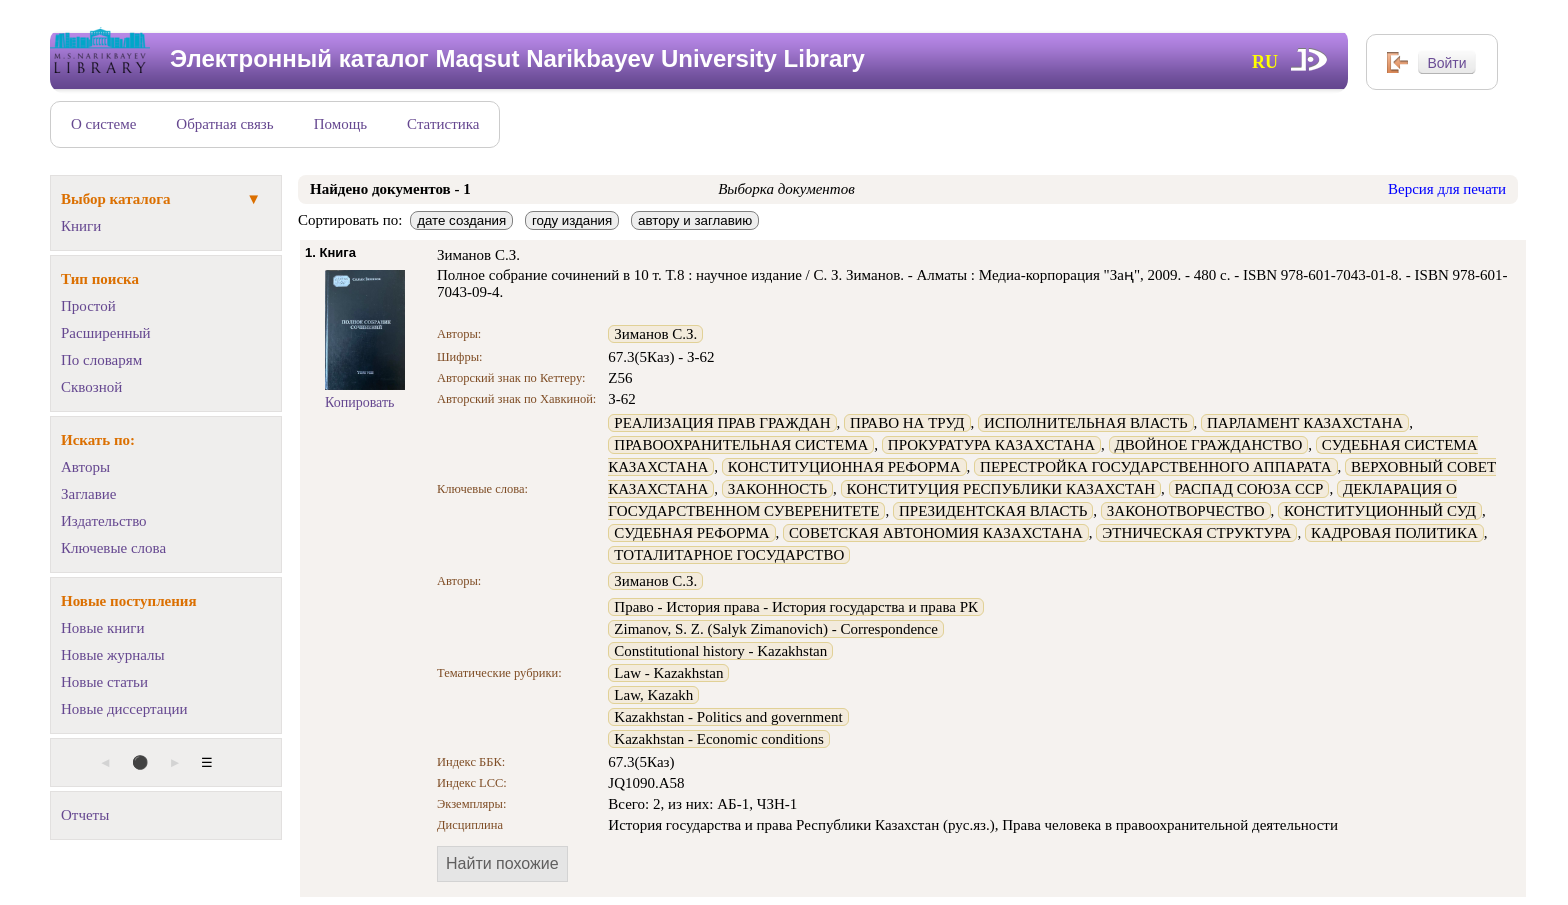 The height and width of the screenshot is (905, 1568). What do you see at coordinates (340, 124) in the screenshot?
I see `Помощь` at bounding box center [340, 124].